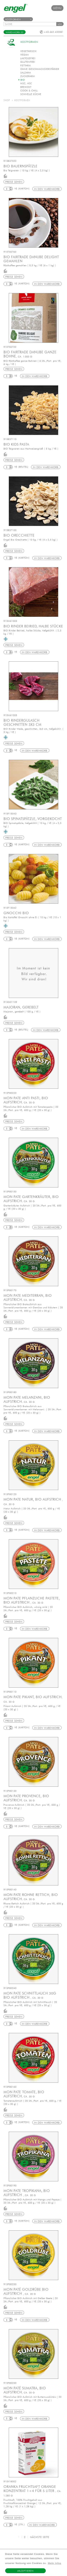  I want to click on Ohne Geschmacksverstärker, so click(39, 69).